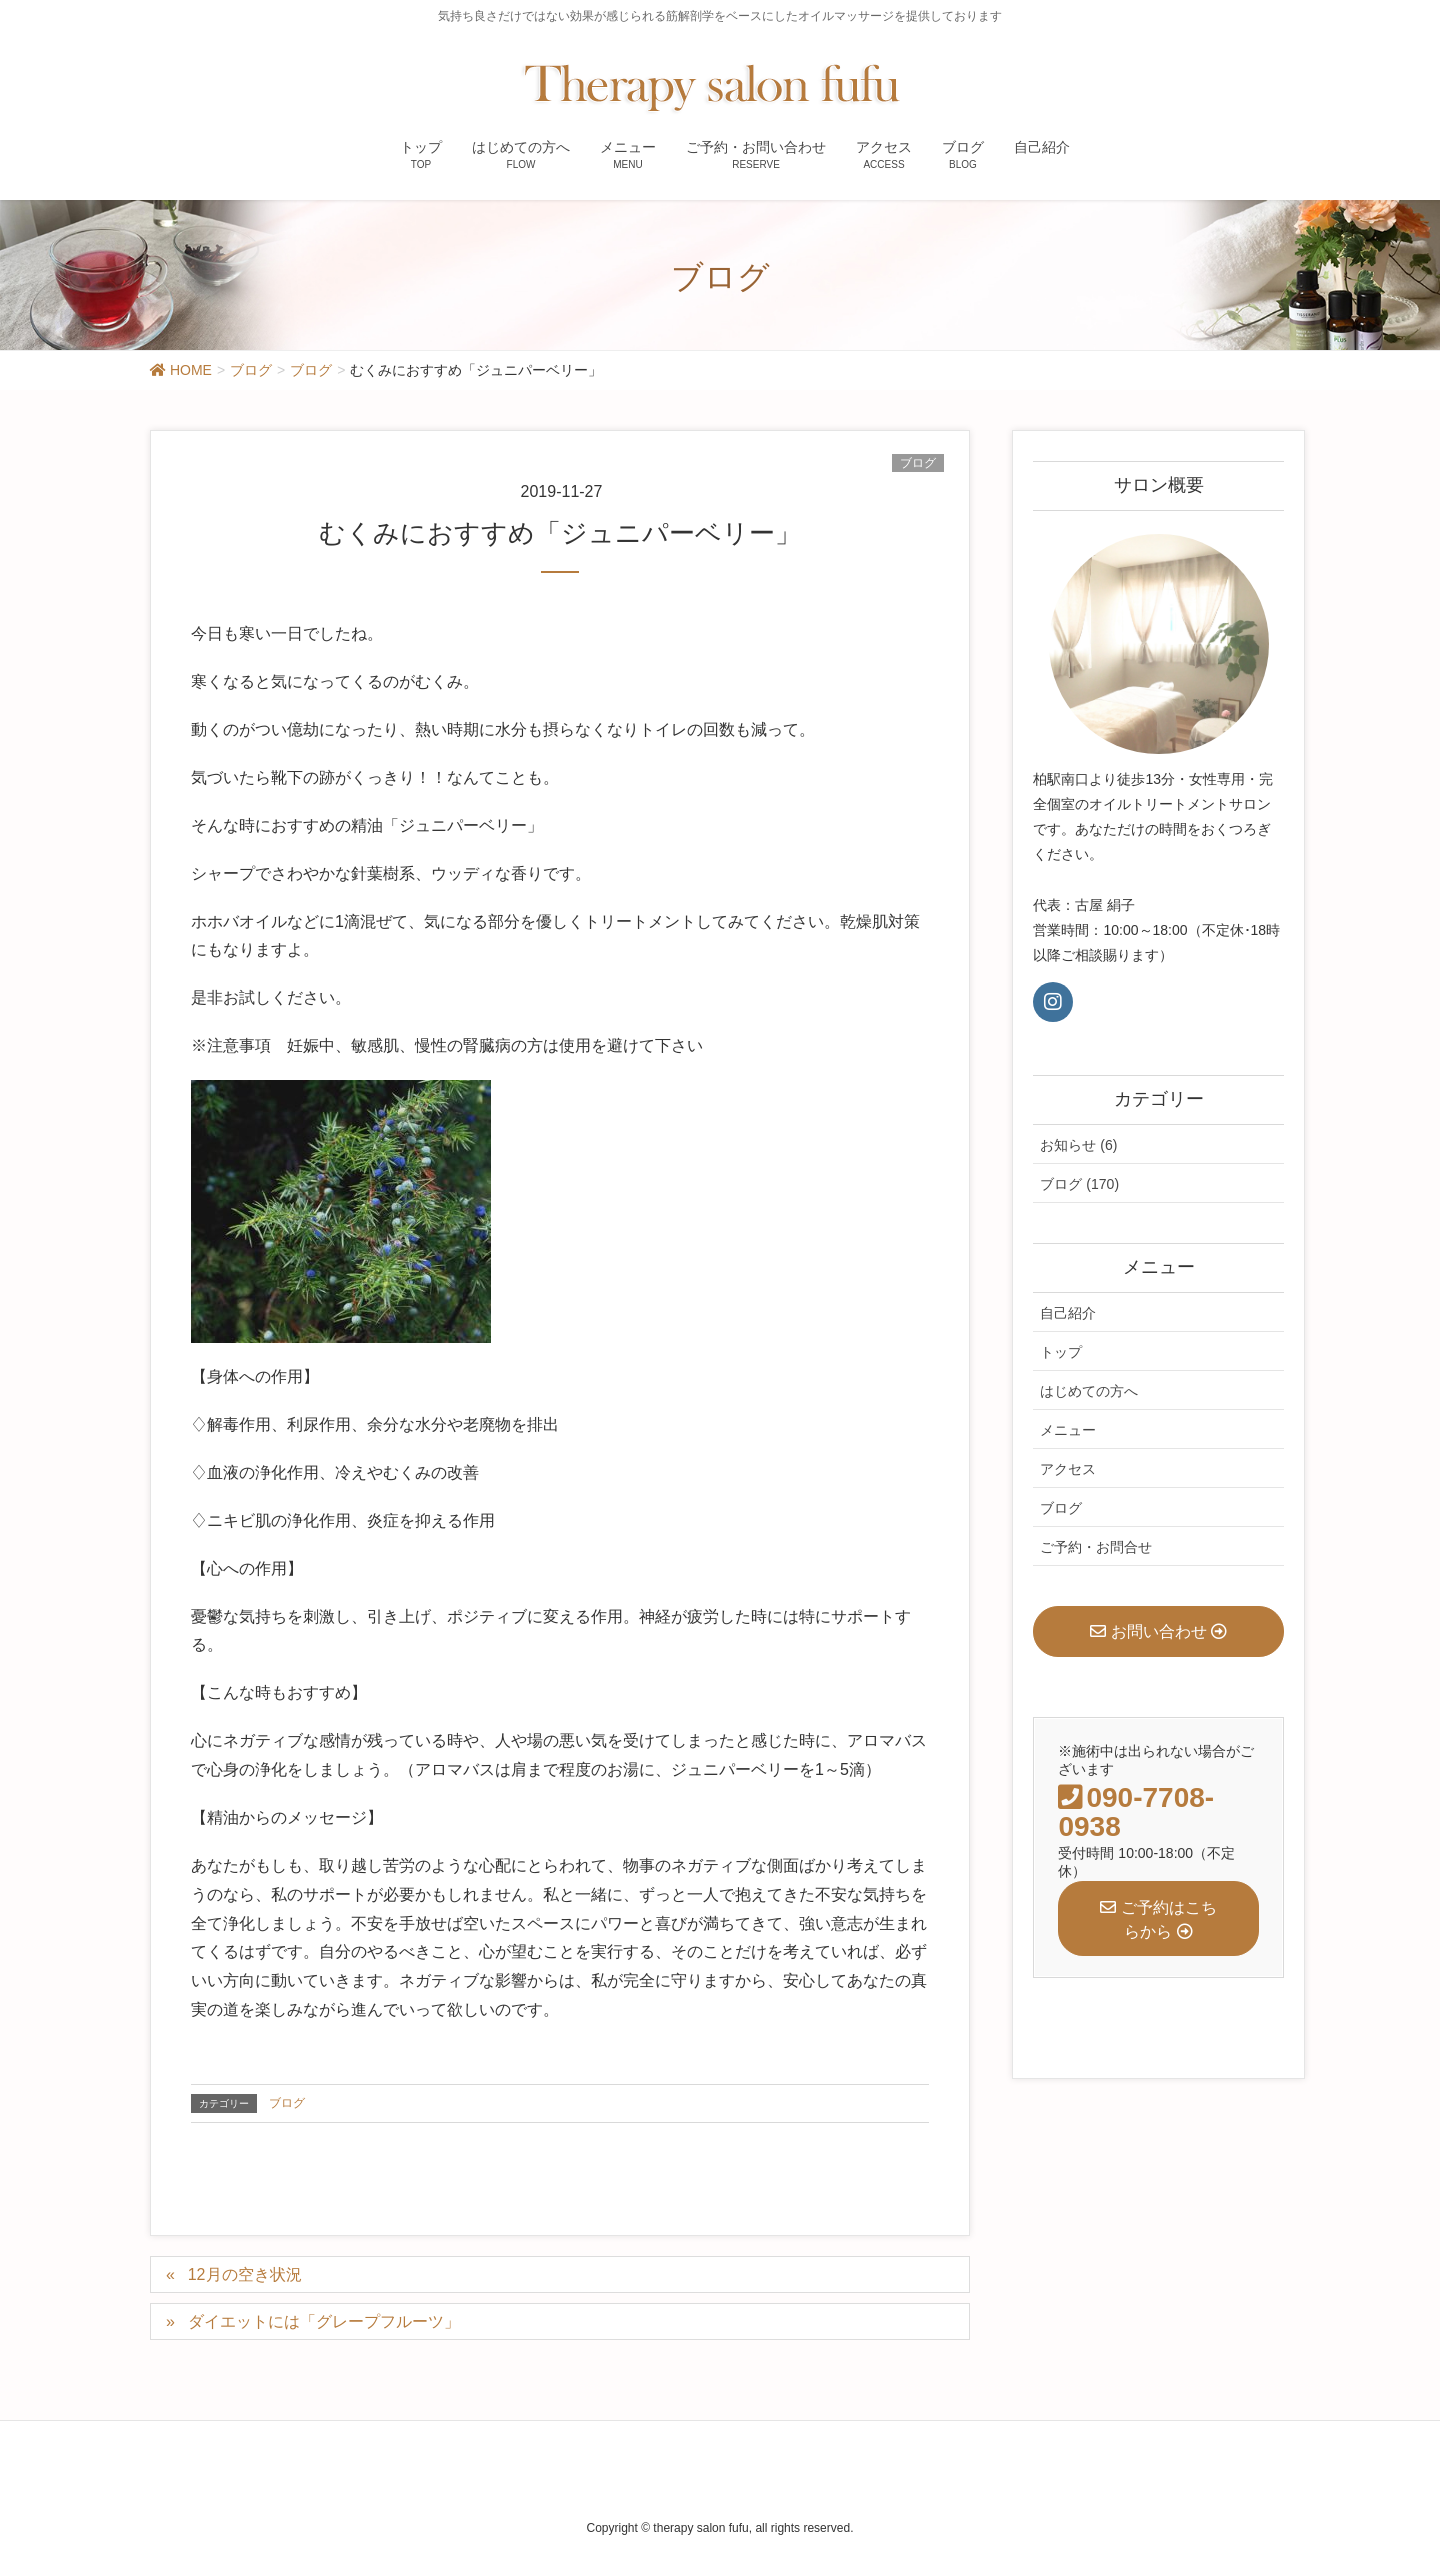 The image size is (1440, 2576). Describe the element at coordinates (1079, 1184) in the screenshot. I see `ブログ (170)` at that location.